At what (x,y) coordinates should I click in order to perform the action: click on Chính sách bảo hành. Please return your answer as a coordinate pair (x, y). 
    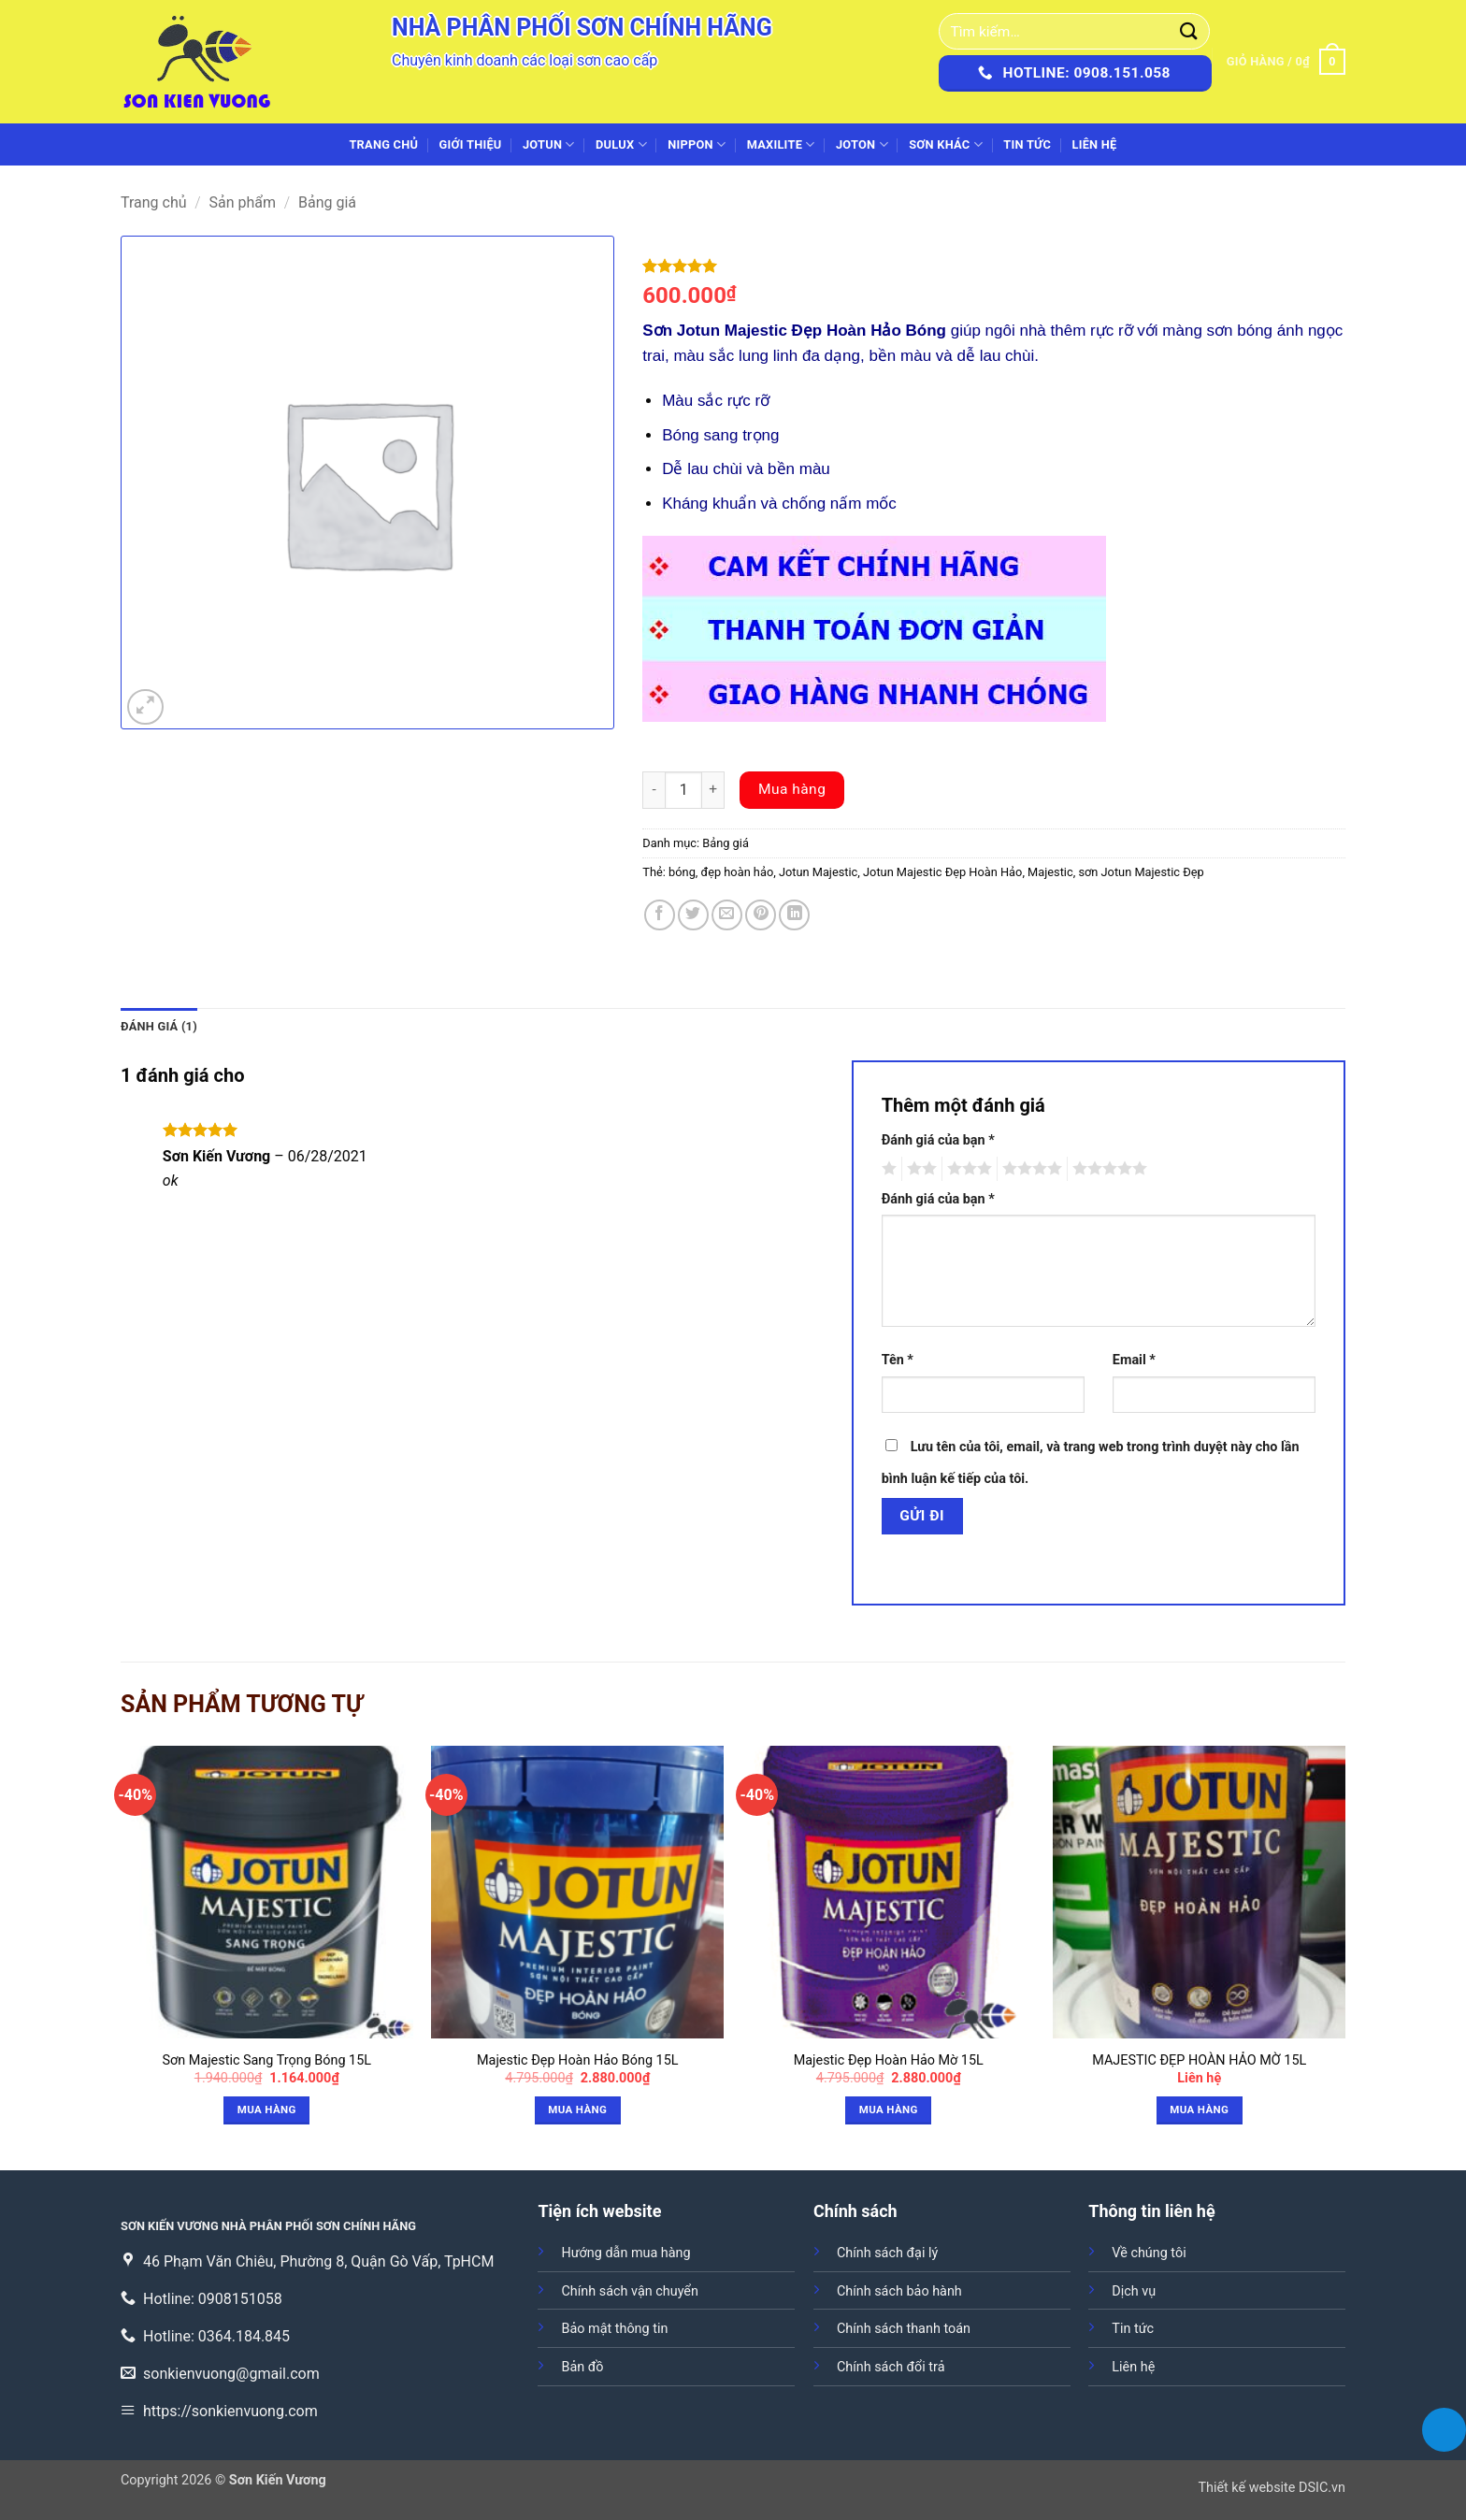
    Looking at the image, I should click on (899, 2291).